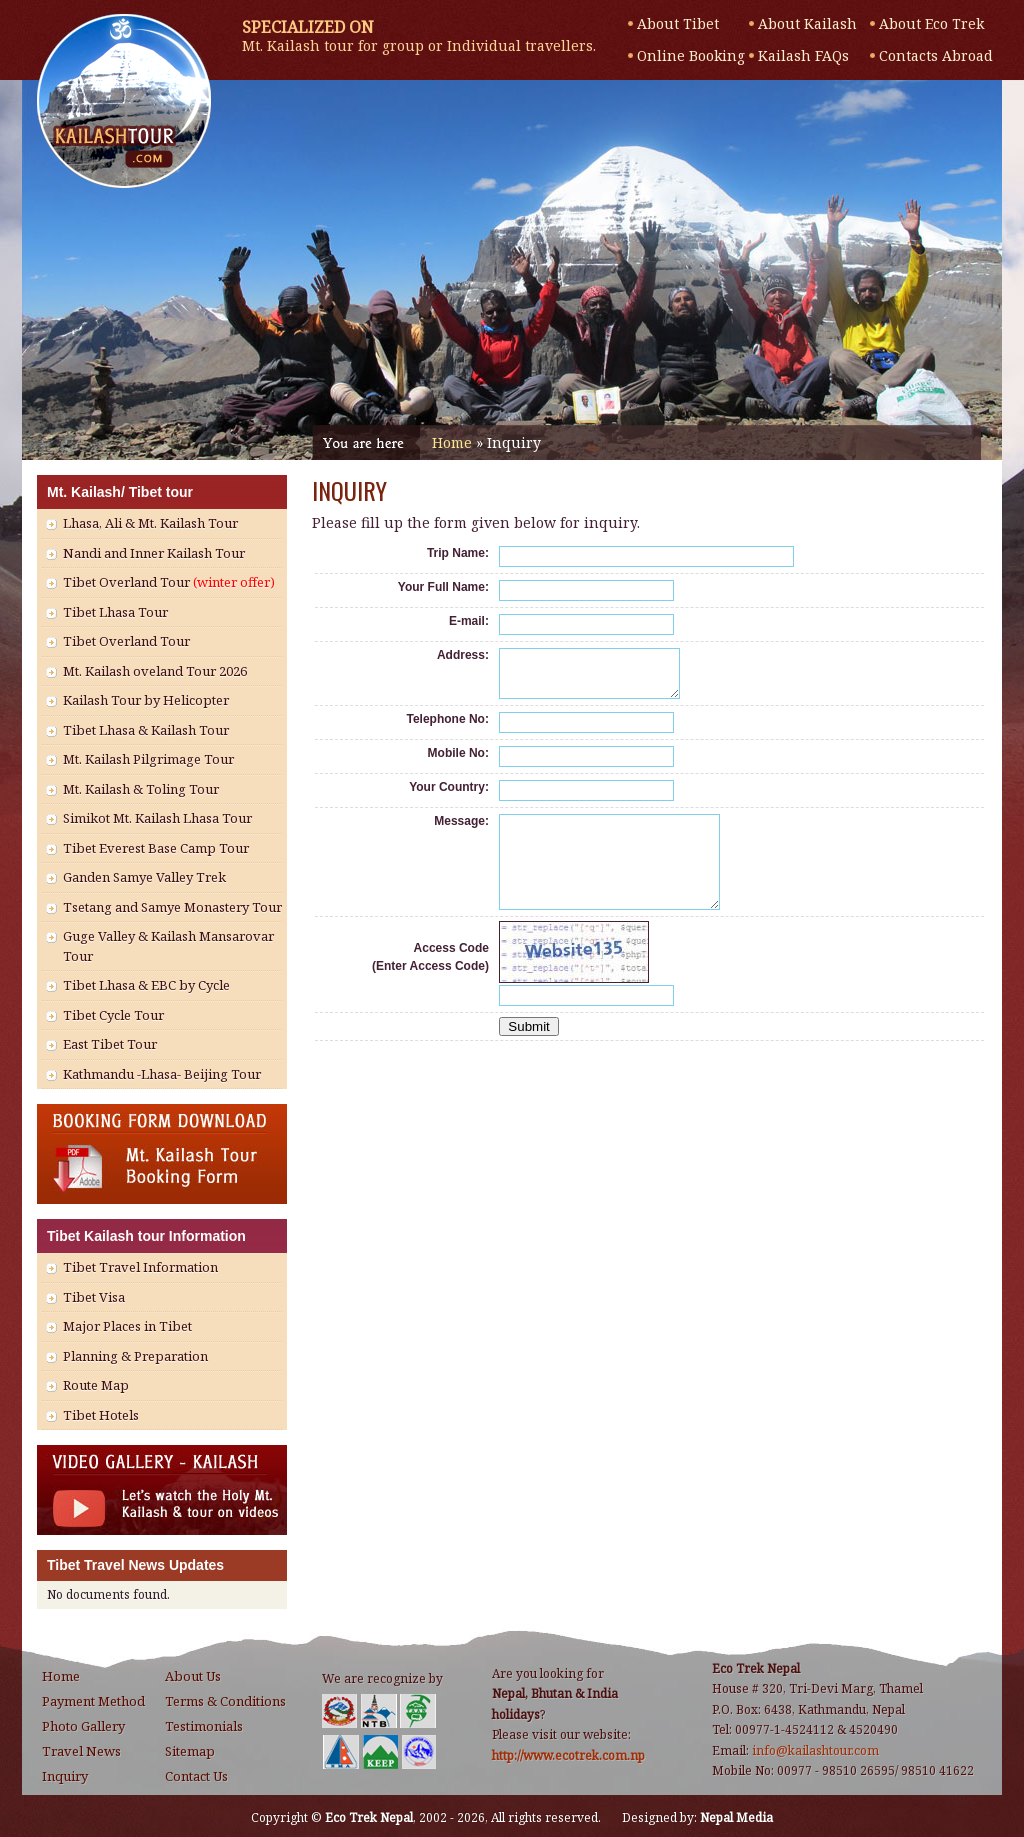 This screenshot has width=1024, height=1837. I want to click on Terms & Conditions, so click(225, 1701).